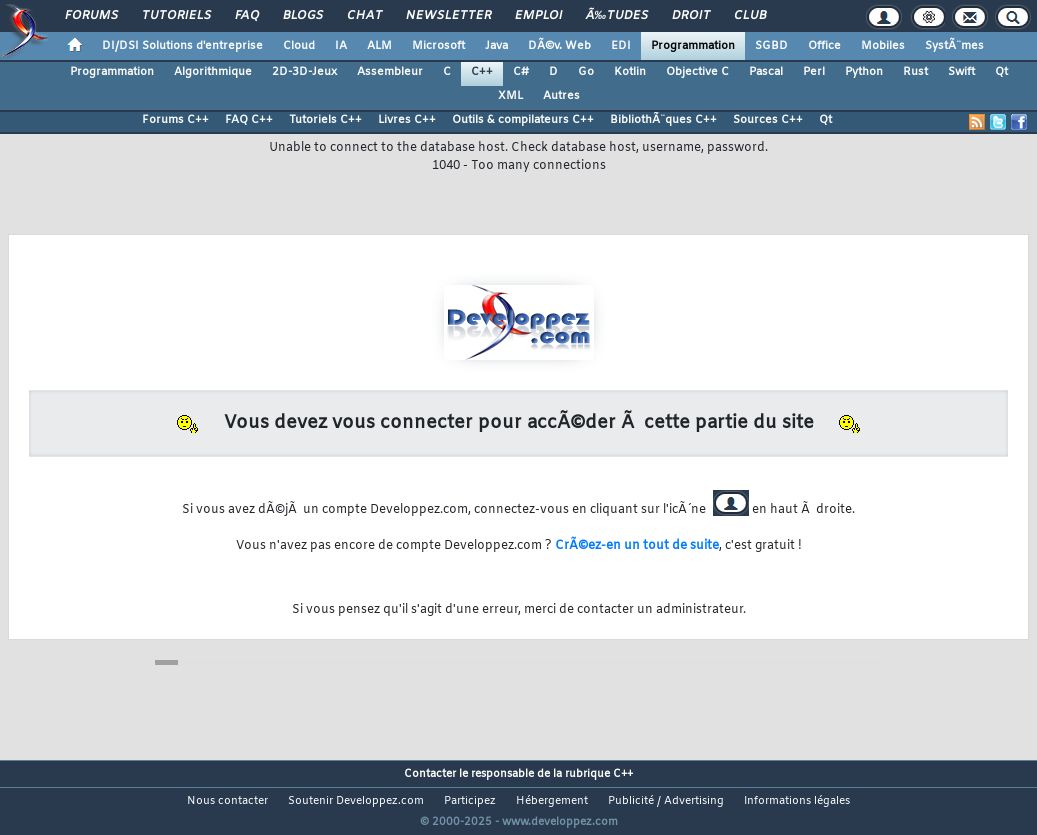 This screenshot has width=1037, height=835. Describe the element at coordinates (630, 72) in the screenshot. I see `Kotlin` at that location.